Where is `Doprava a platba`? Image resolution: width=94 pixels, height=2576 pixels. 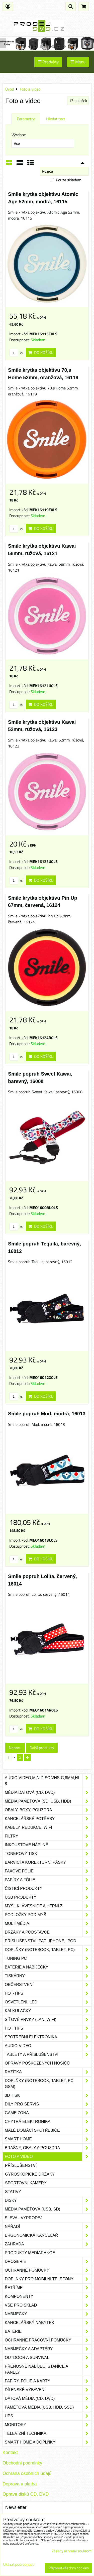 Doprava a platba is located at coordinates (20, 2483).